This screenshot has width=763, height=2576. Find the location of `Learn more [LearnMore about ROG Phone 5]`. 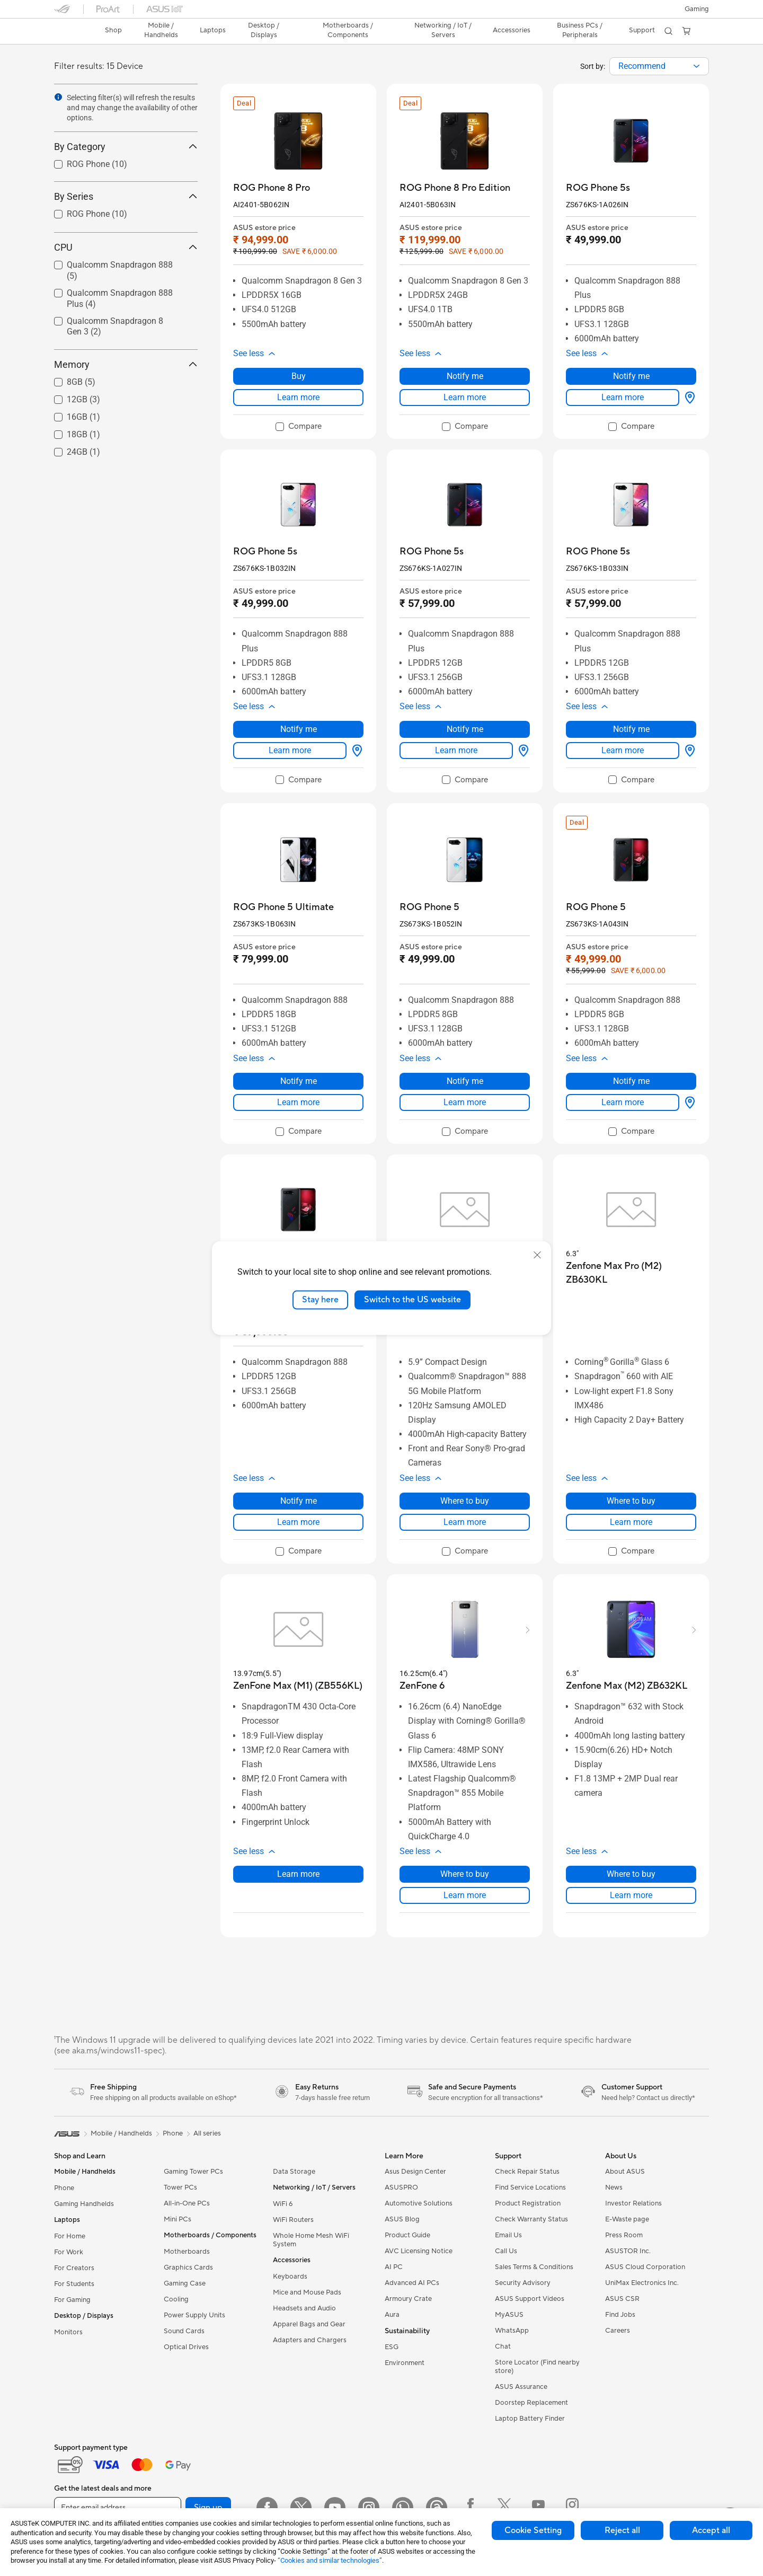

Learn more [LearnMore about ROG Phone 5] is located at coordinates (464, 1102).